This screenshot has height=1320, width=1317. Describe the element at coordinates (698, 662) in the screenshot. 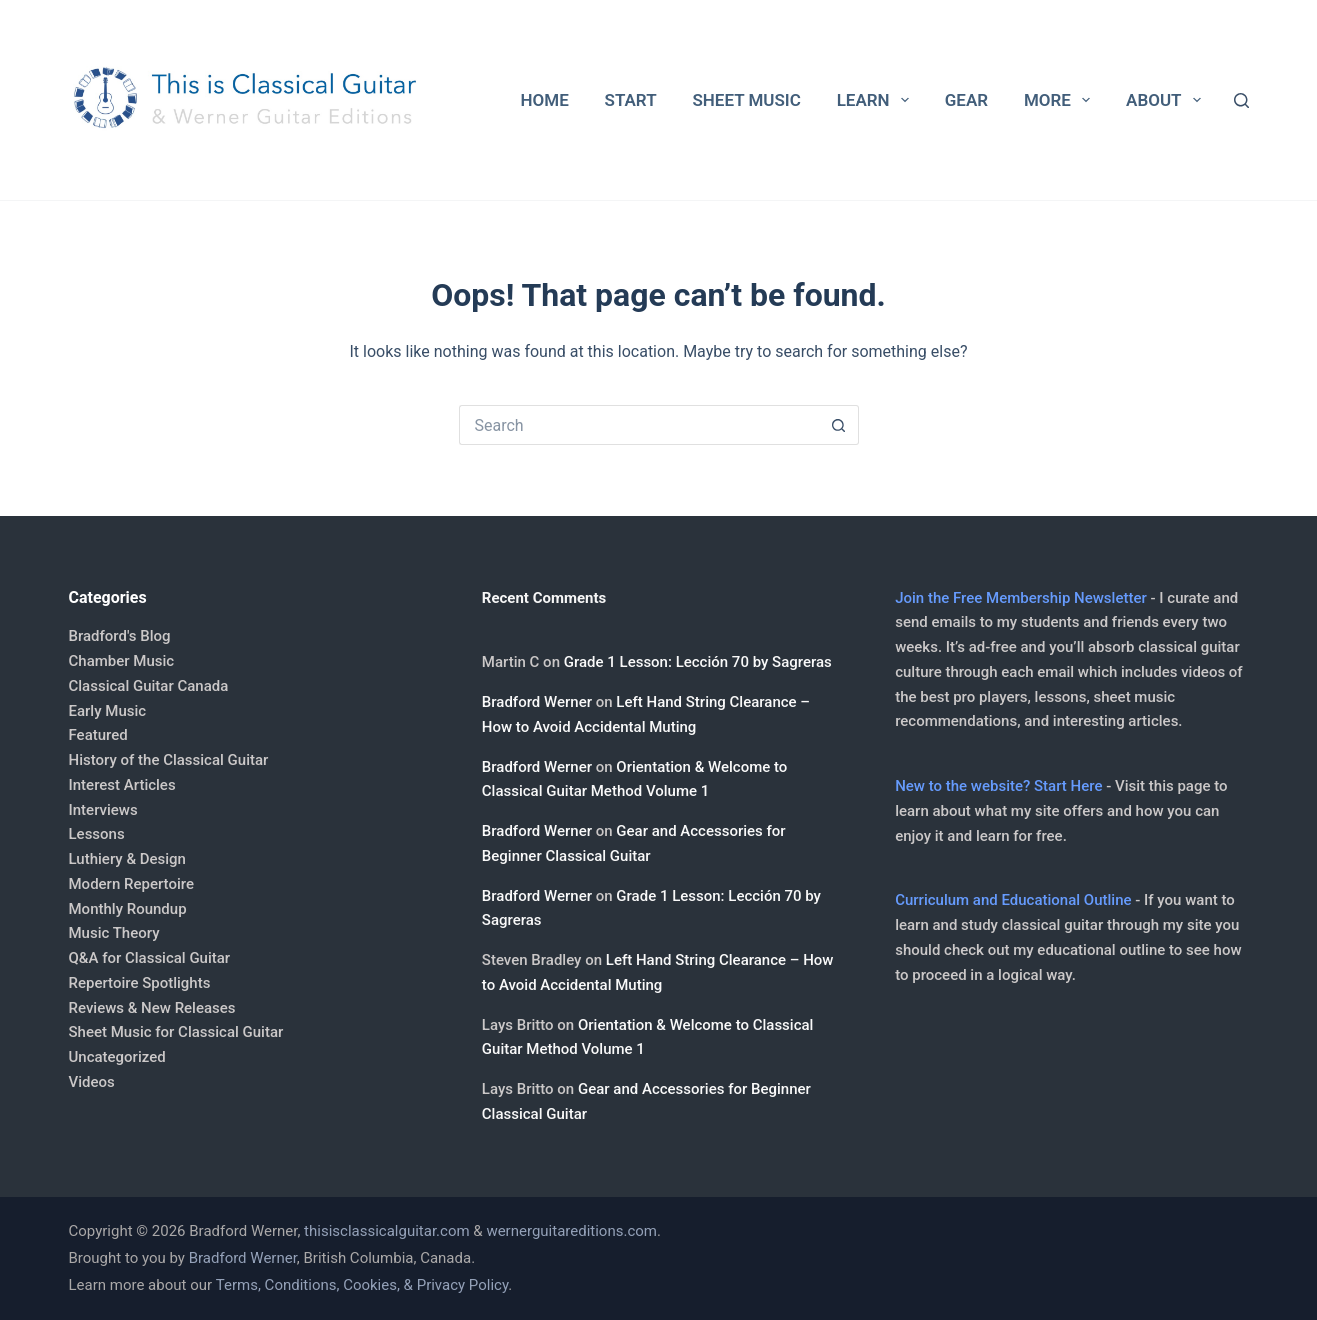

I see `Grade 1 Lesson: Lección 70 by Sagreras` at that location.